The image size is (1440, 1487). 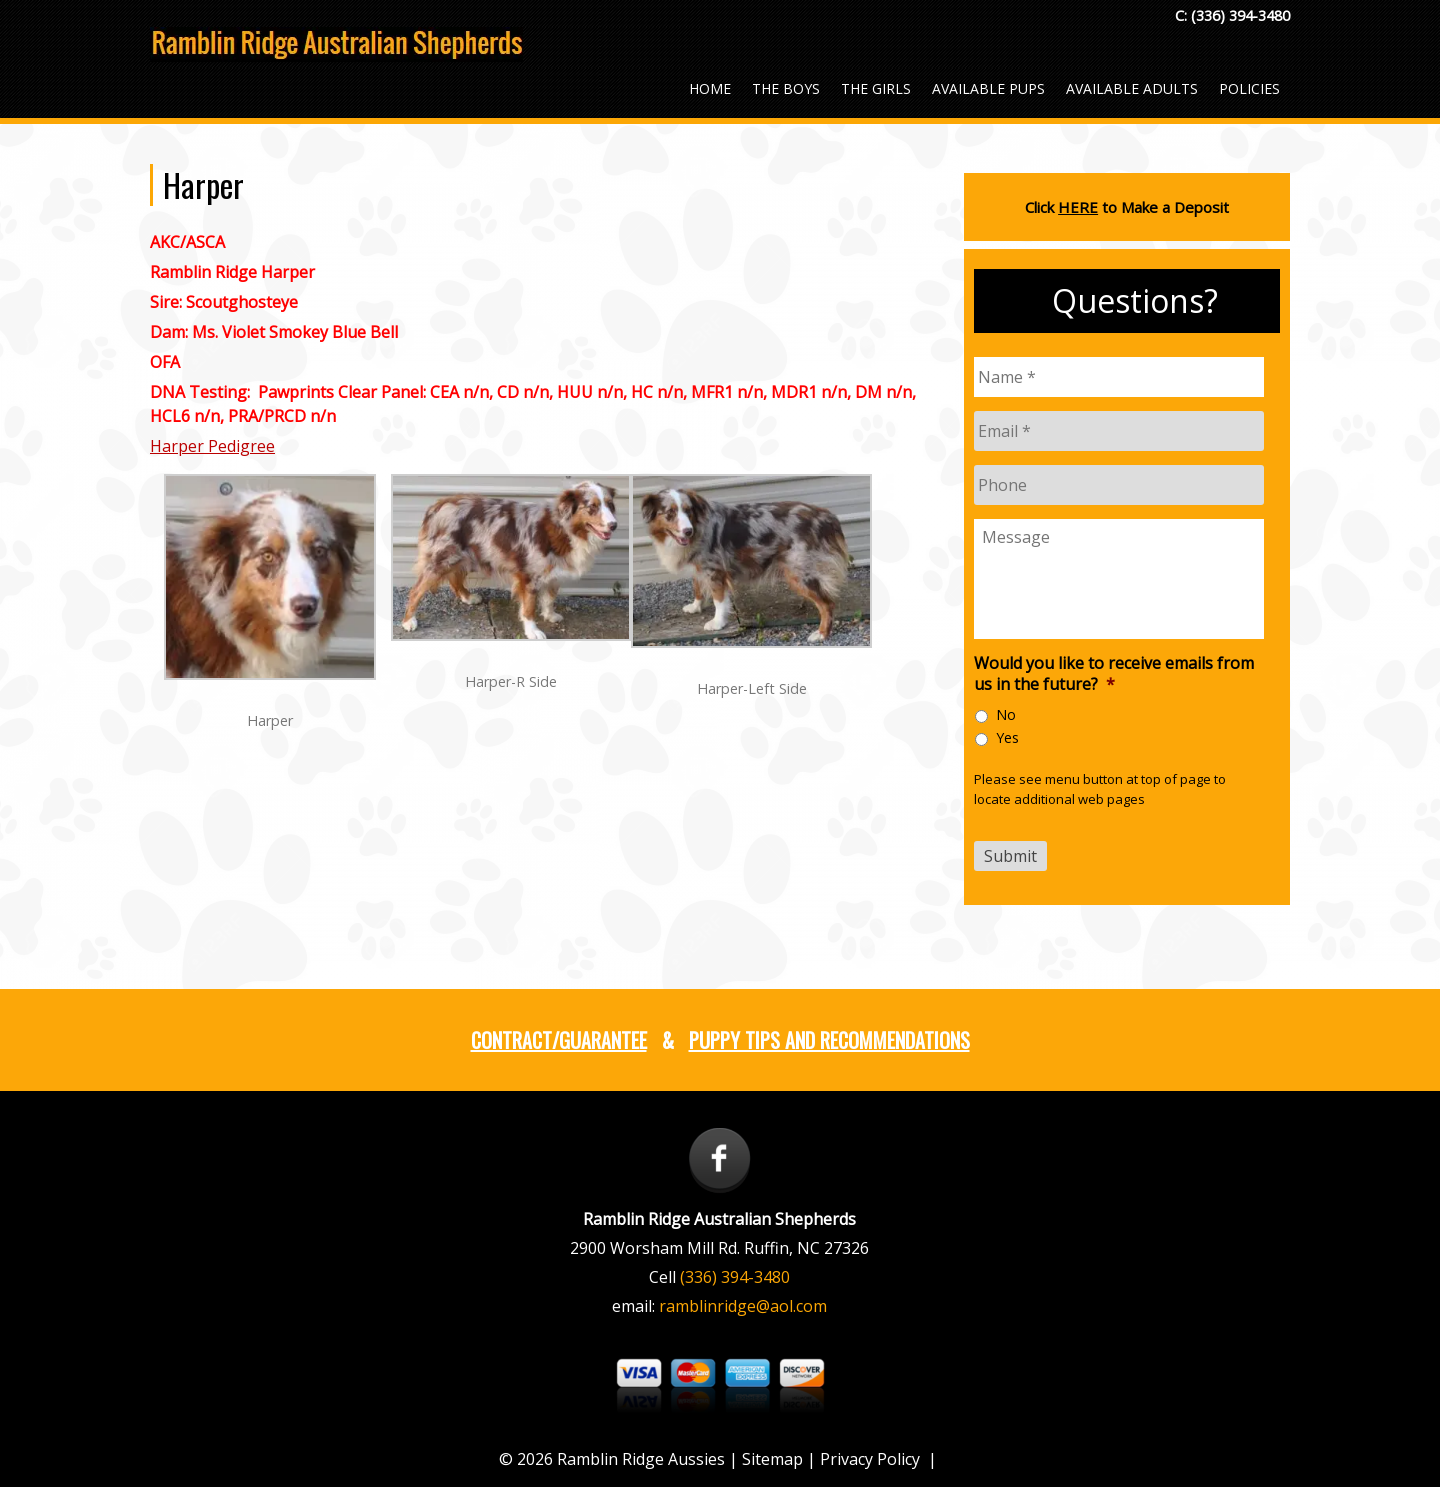 What do you see at coordinates (1114, 674) in the screenshot?
I see `Would you like to receive emails from us in the future?` at bounding box center [1114, 674].